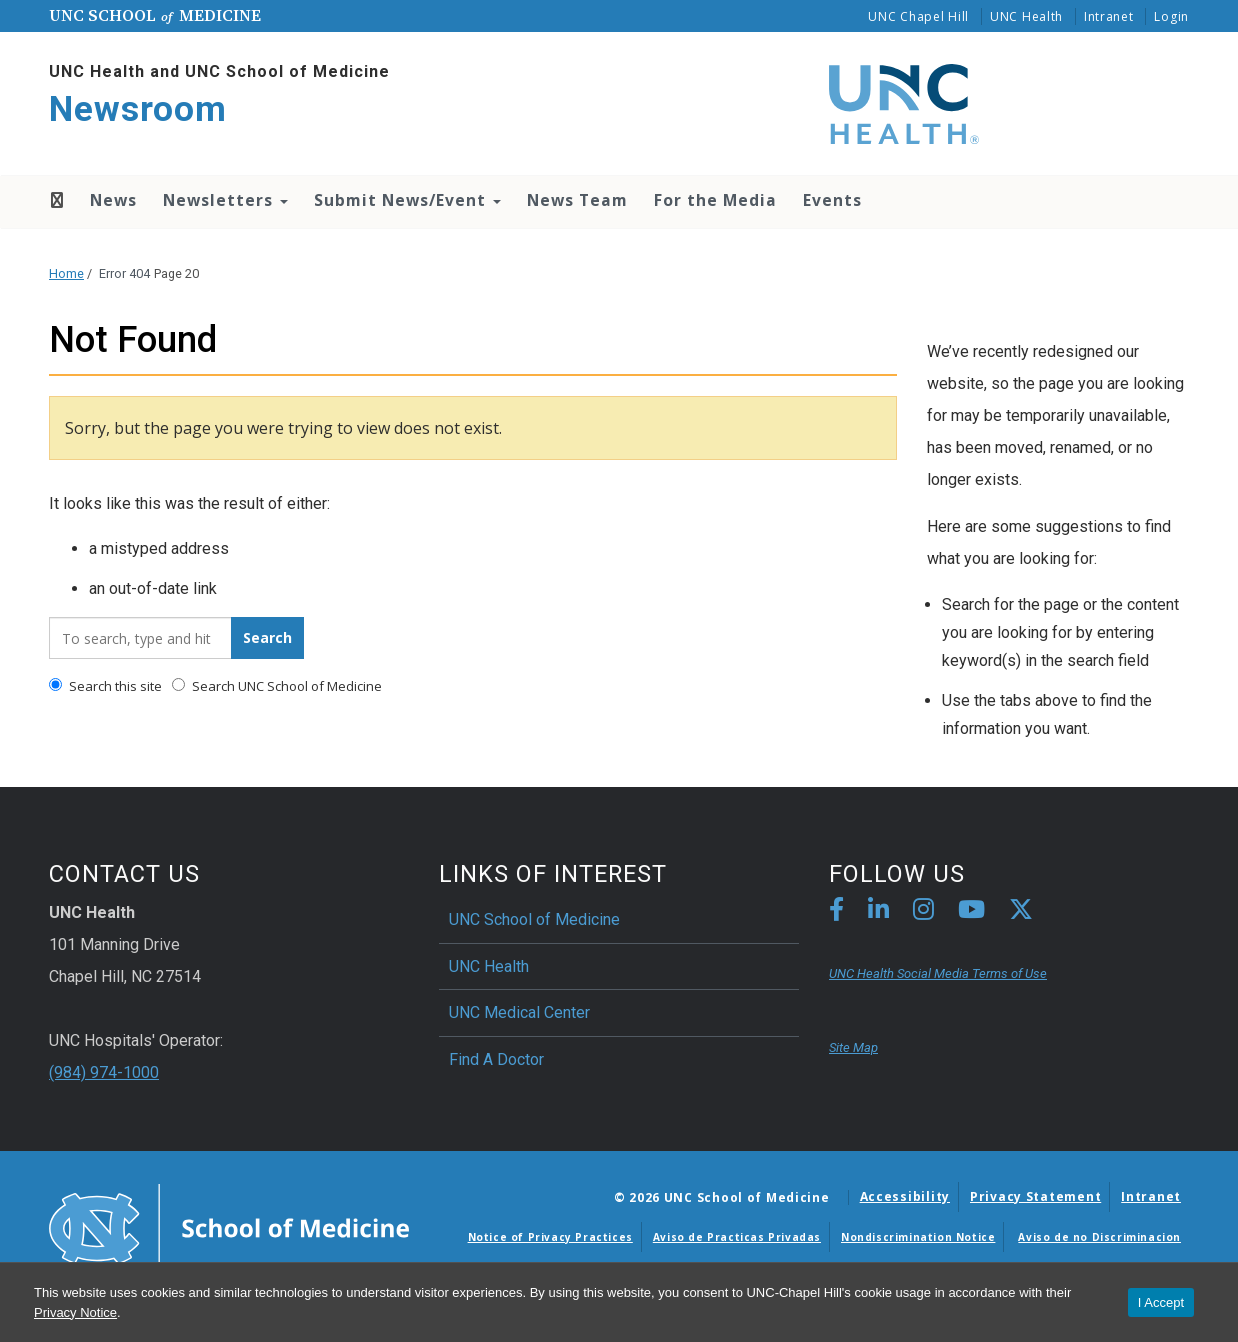 The image size is (1238, 1342). What do you see at coordinates (715, 200) in the screenshot?
I see `For the Media` at bounding box center [715, 200].